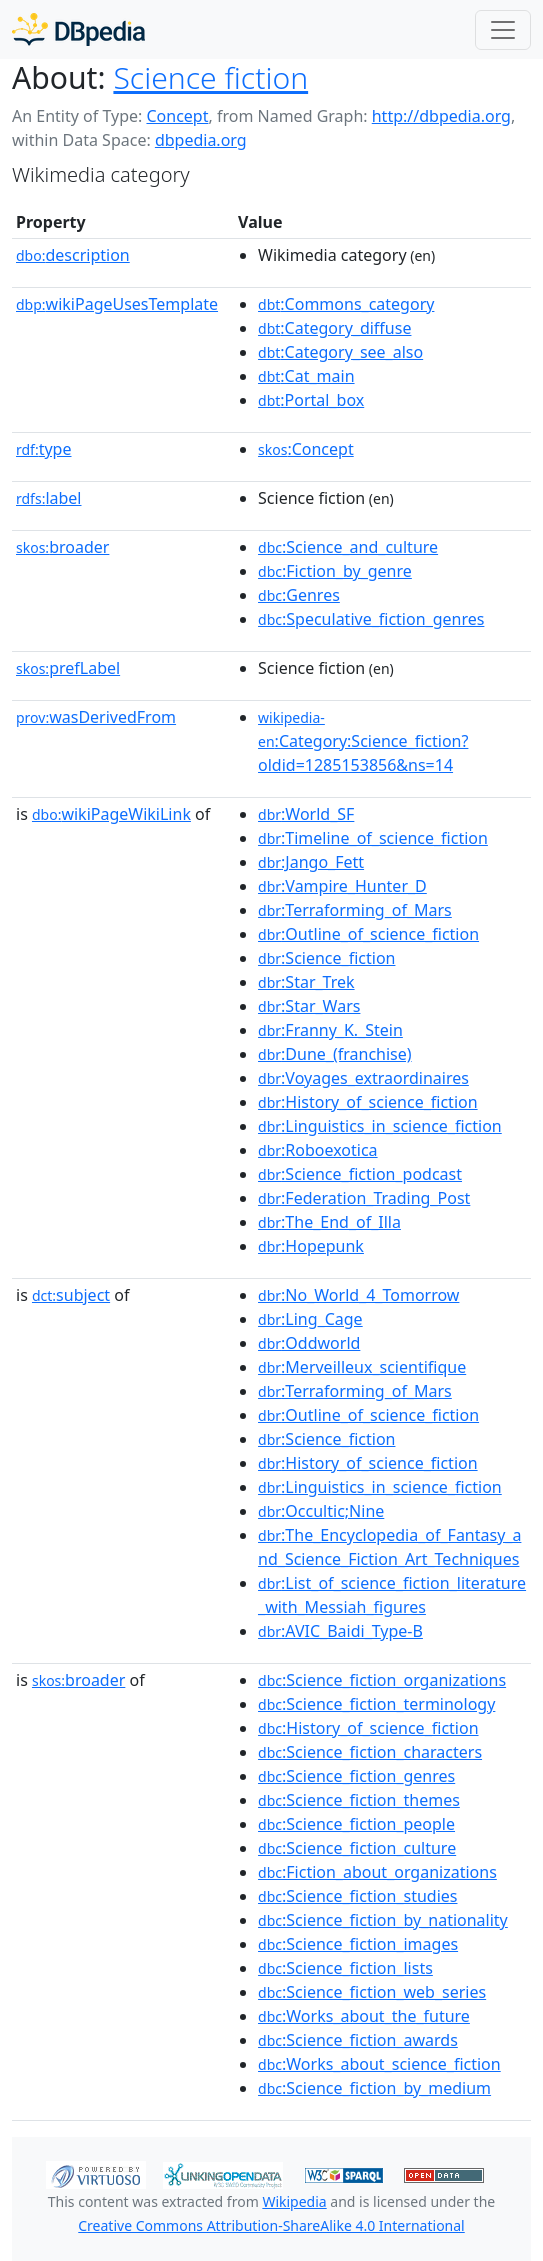 The width and height of the screenshot is (543, 2261). Describe the element at coordinates (348, 547) in the screenshot. I see `:Science_and_culture` at that location.